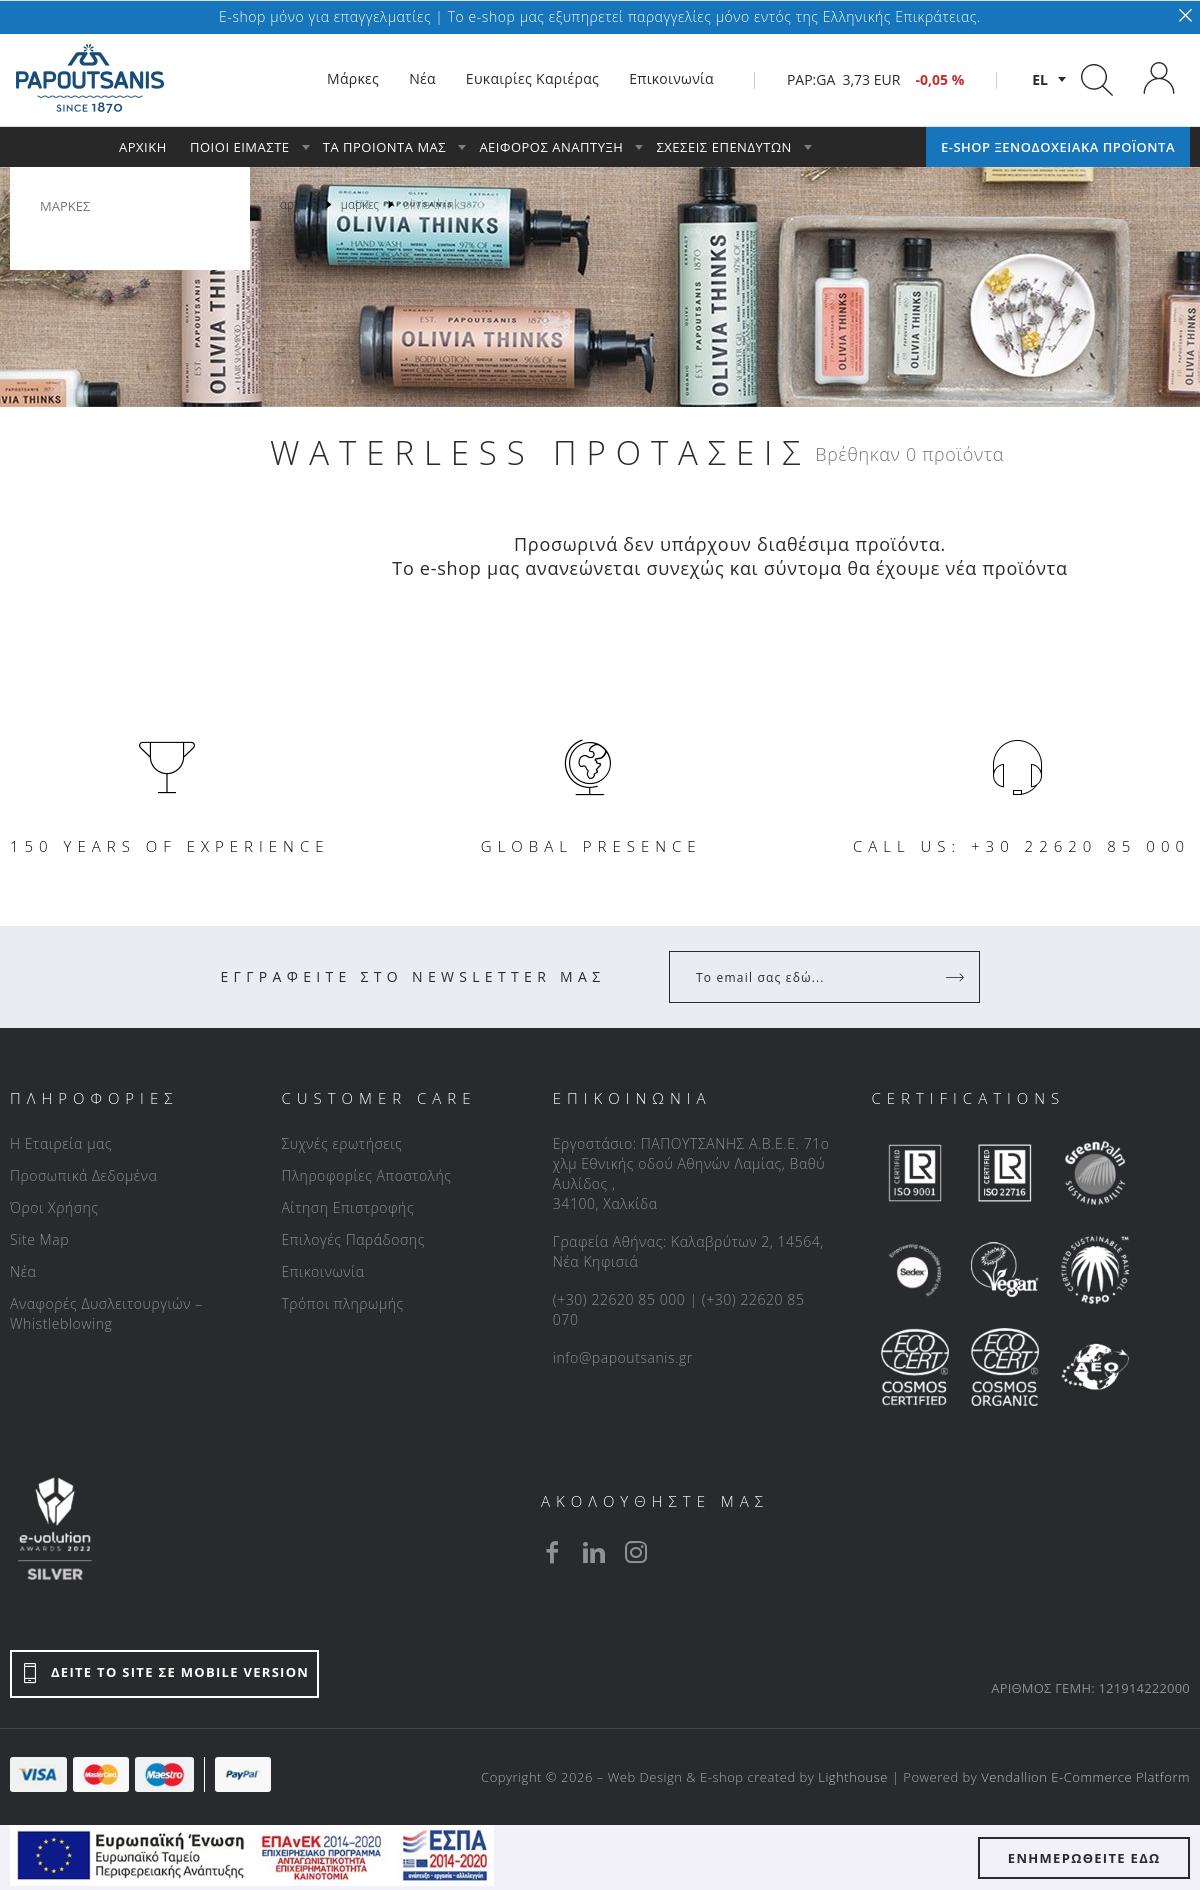 Image resolution: width=1200 pixels, height=1890 pixels. Describe the element at coordinates (106, 1313) in the screenshot. I see `Αναφορές Δυσλειτουργιών – Whistleblowing` at that location.